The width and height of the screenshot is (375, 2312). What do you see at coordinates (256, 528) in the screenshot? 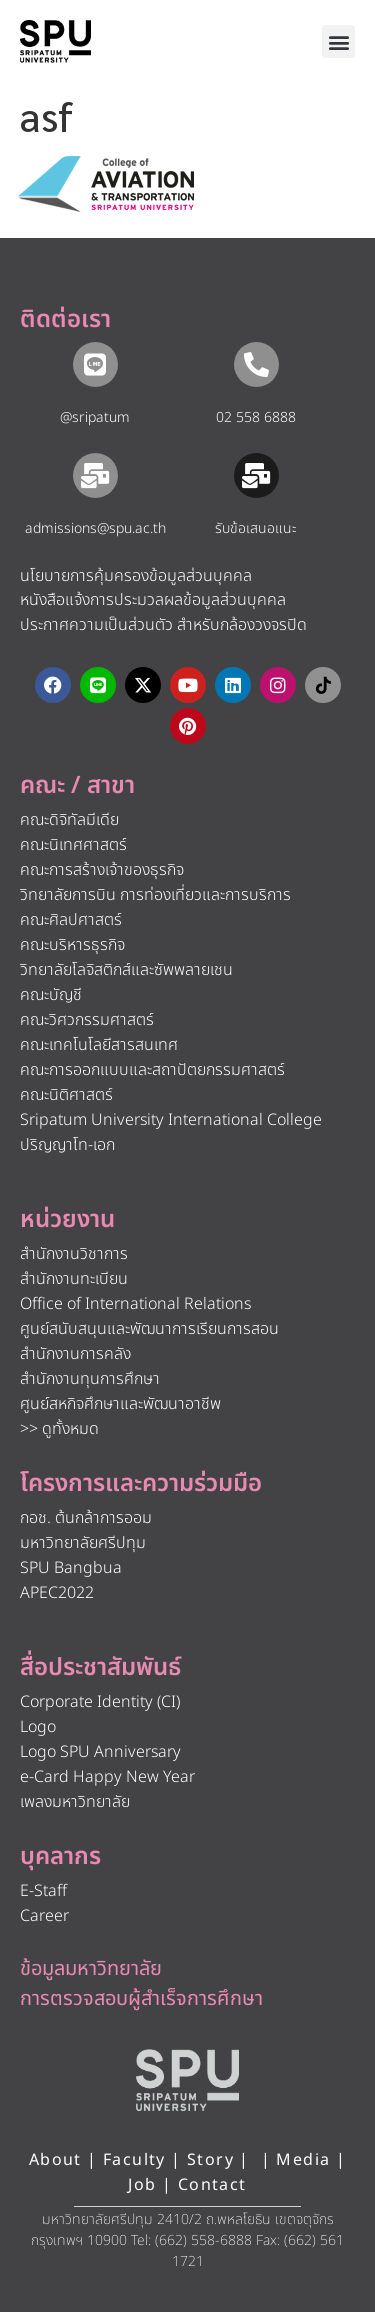
I see `รับข้อเสนอแนะ​` at bounding box center [256, 528].